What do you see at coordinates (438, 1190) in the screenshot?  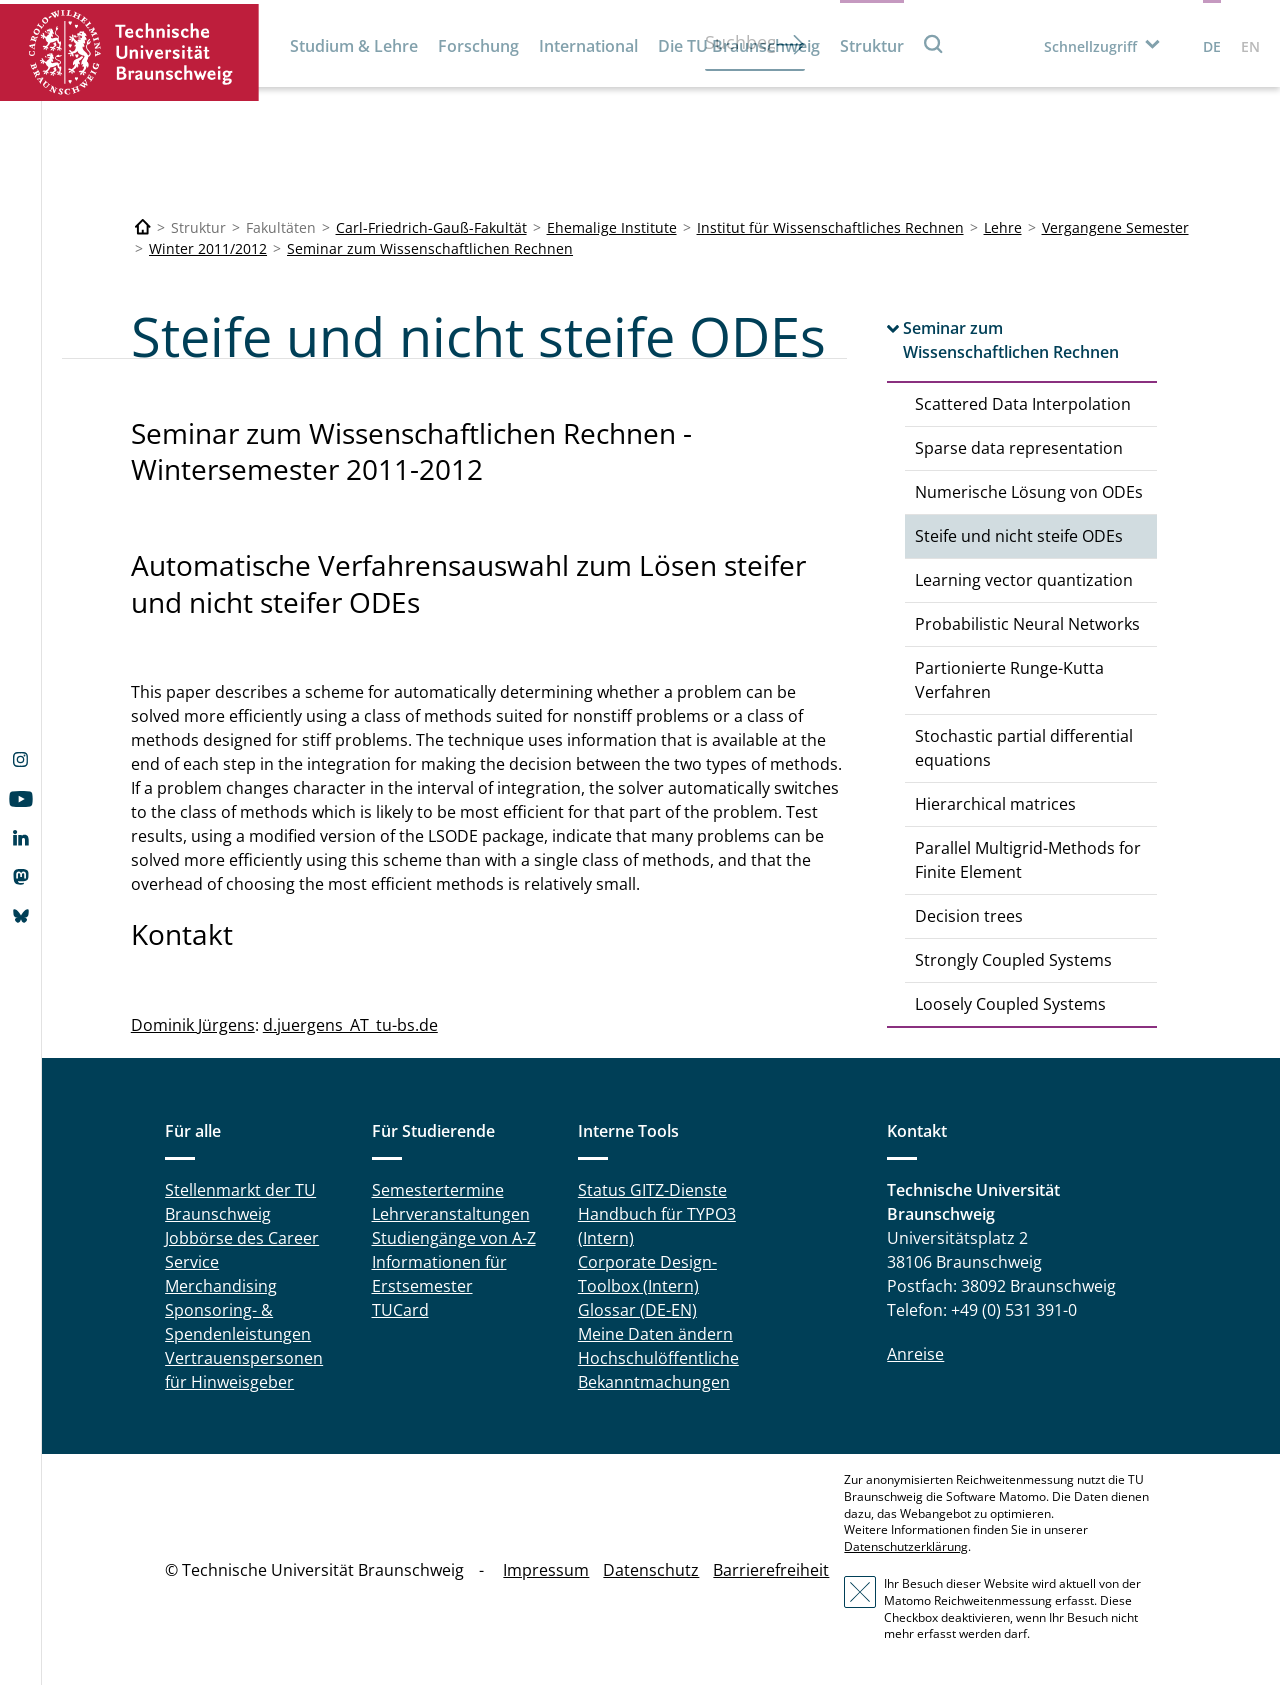 I see `Semestertermine` at bounding box center [438, 1190].